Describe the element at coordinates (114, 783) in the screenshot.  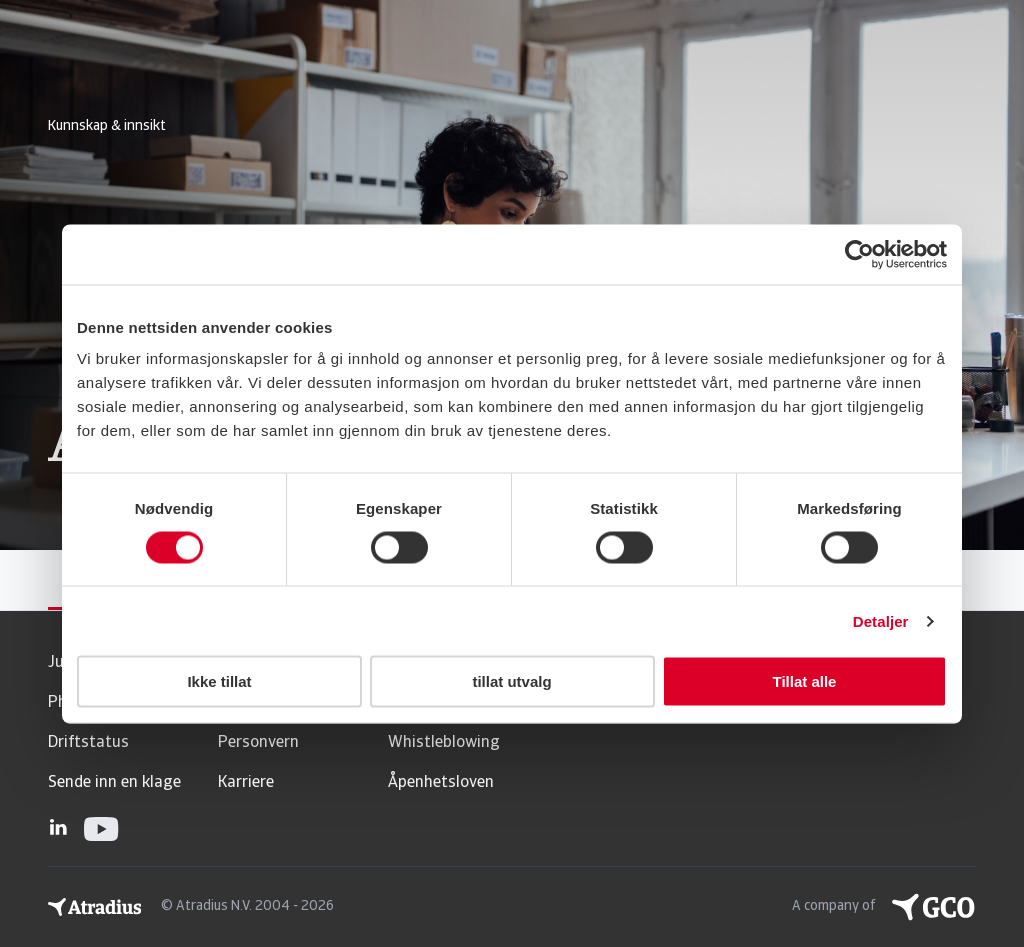
I see `Sende inn en klage` at that location.